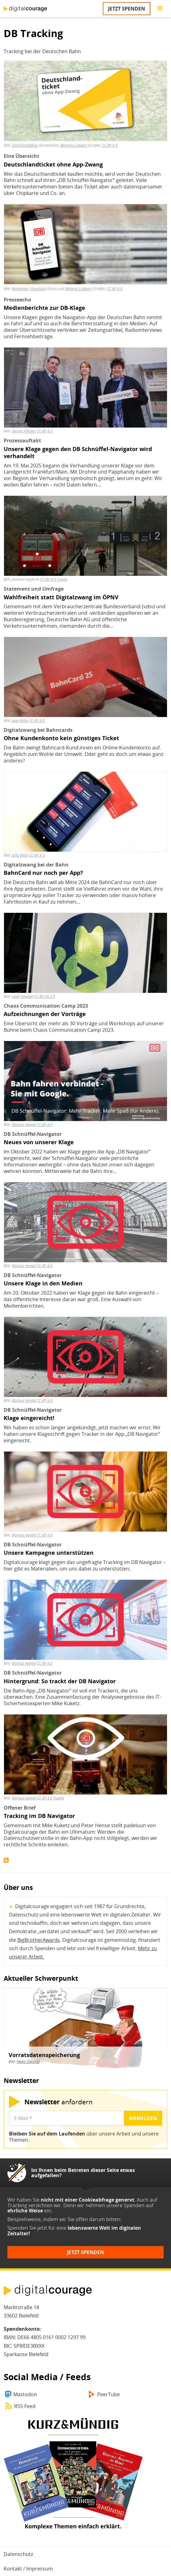 This screenshot has width=171, height=2576. What do you see at coordinates (44, 307) in the screenshot?
I see `Medienberichte zur DB-Klage` at bounding box center [44, 307].